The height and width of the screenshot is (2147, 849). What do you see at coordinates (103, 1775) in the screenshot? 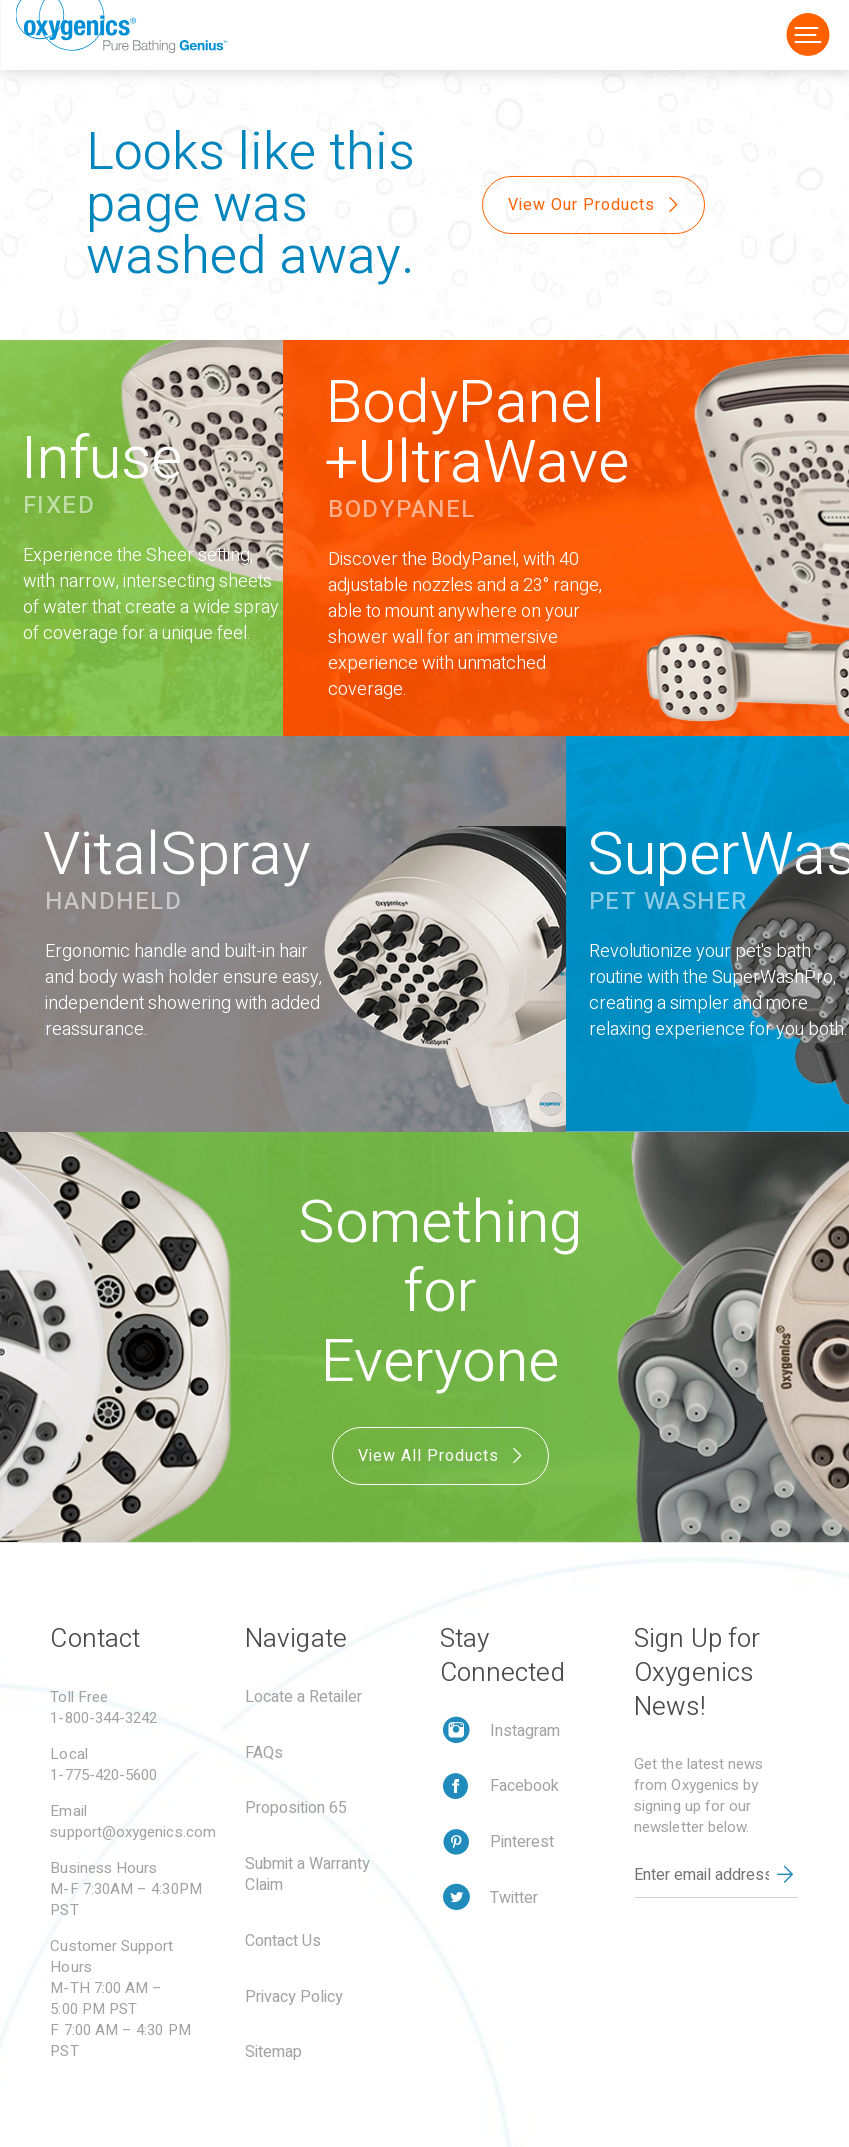
I see `1-775-420-5600` at bounding box center [103, 1775].